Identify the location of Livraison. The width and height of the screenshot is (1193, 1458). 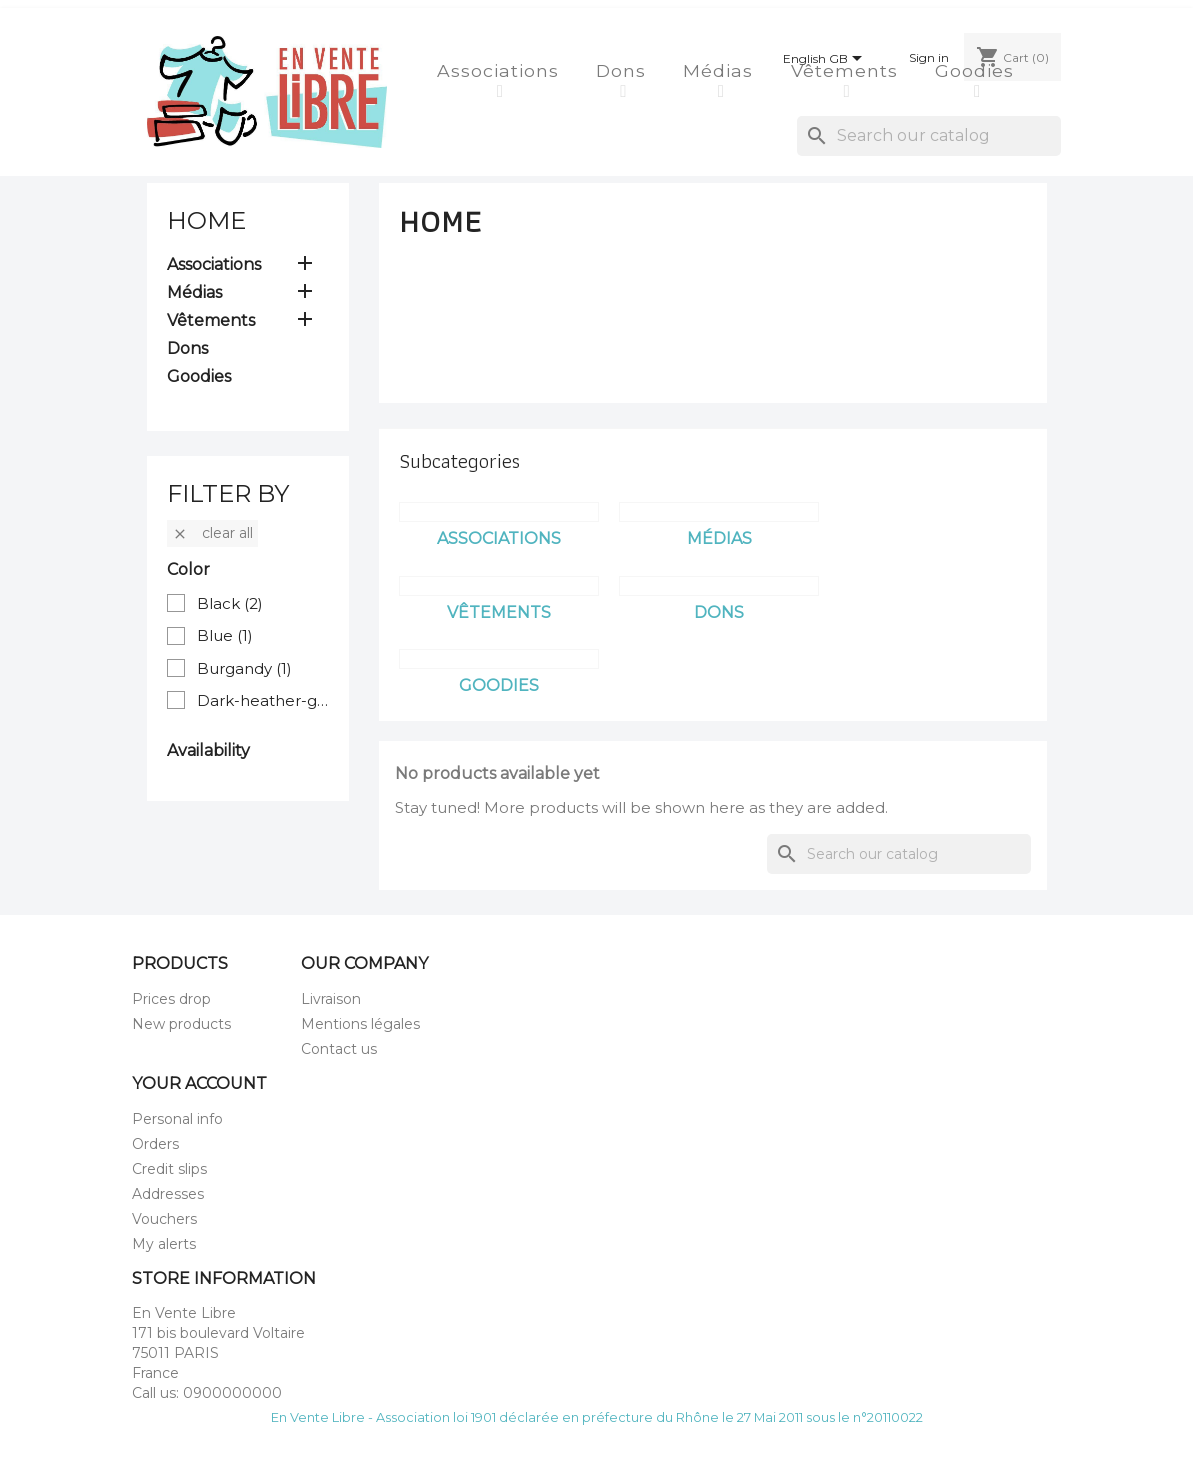
(331, 999).